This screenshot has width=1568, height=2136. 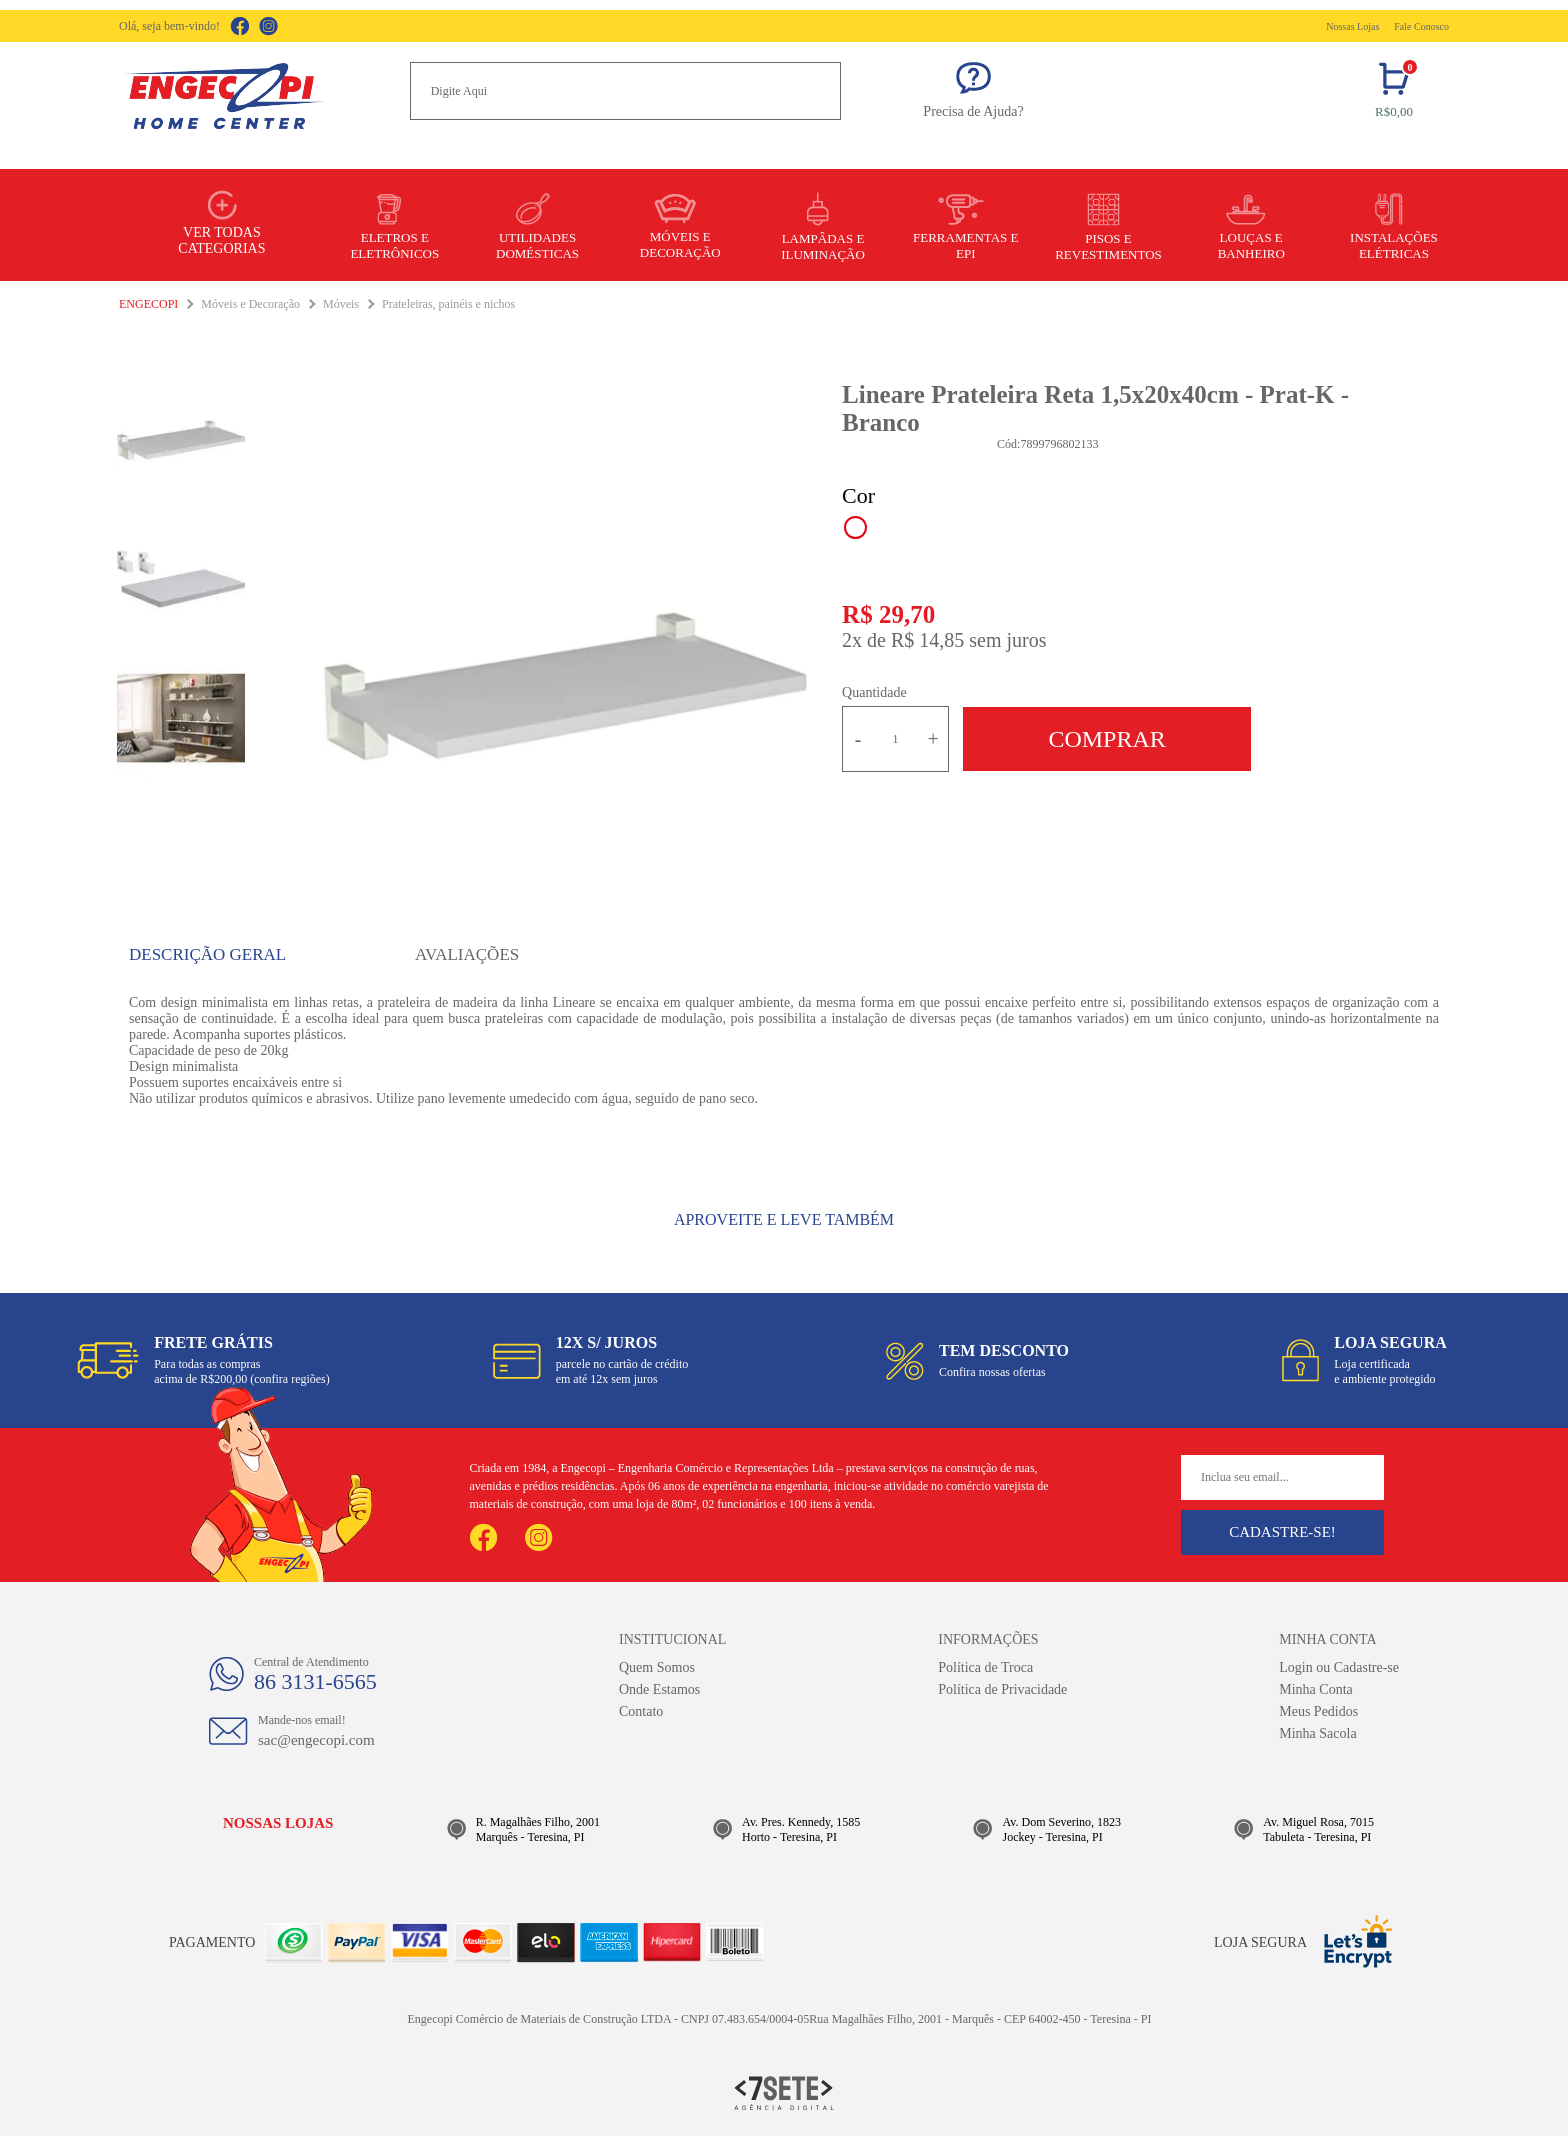 I want to click on Nossas Lojas, so click(x=1352, y=26).